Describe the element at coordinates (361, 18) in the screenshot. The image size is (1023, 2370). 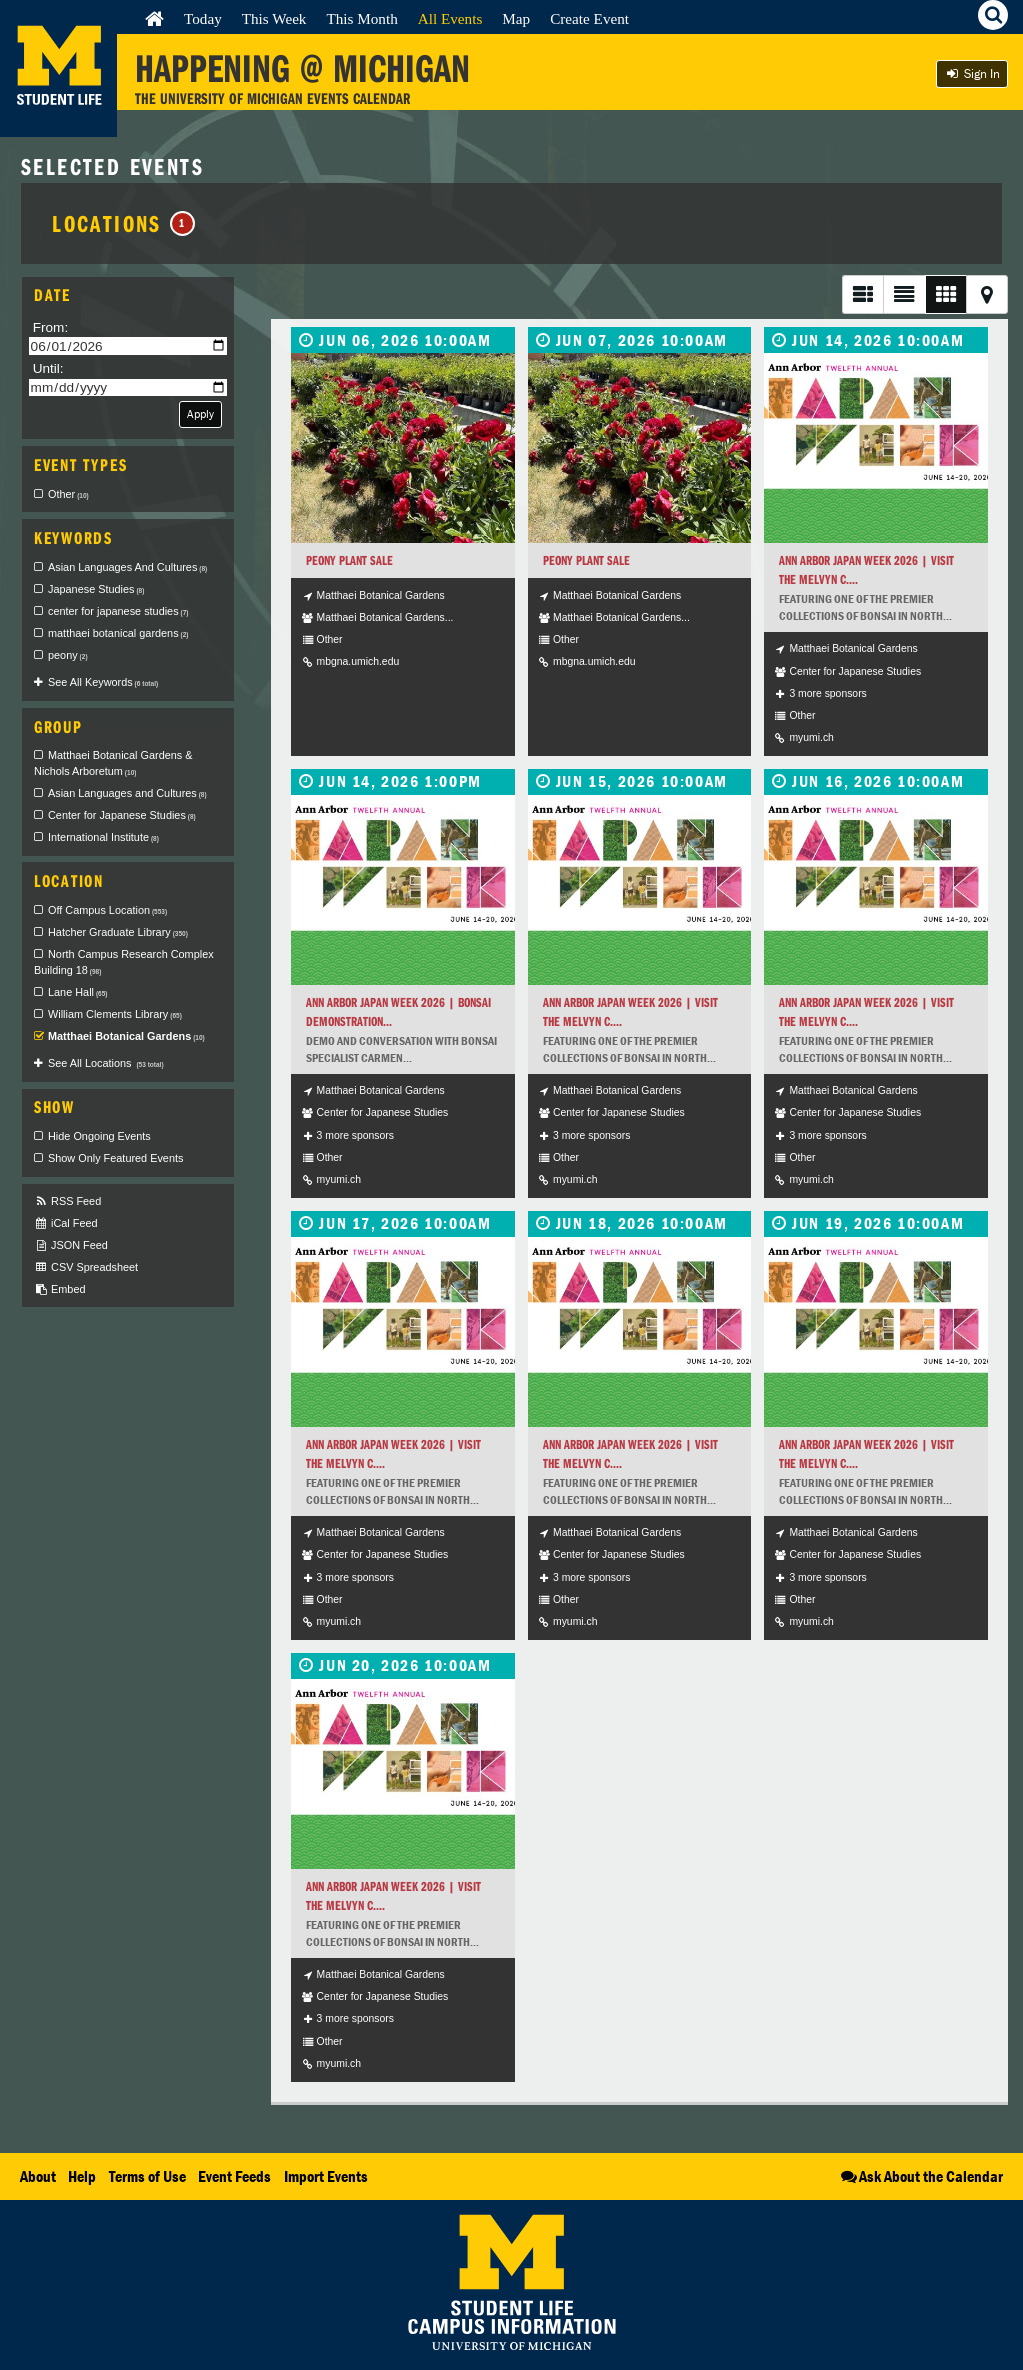
I see `This Month` at that location.